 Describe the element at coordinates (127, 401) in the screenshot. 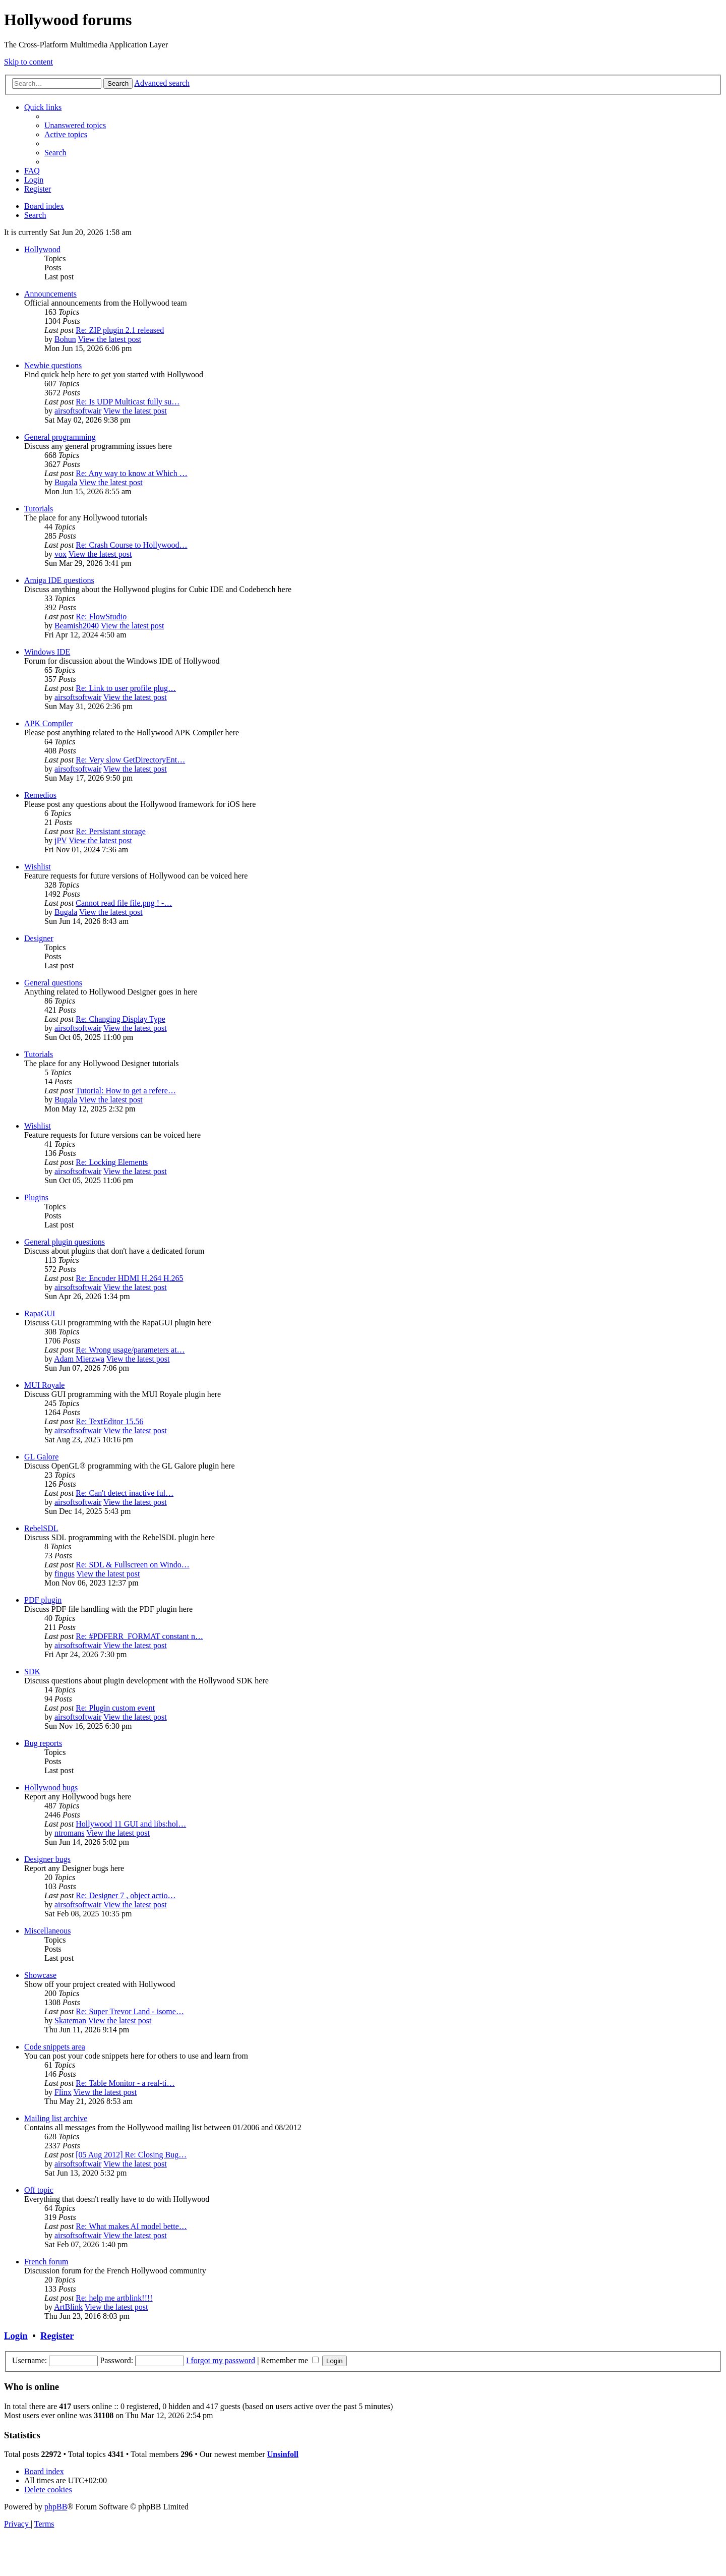

I see `Re: Is UDP Multicast fully su…` at that location.